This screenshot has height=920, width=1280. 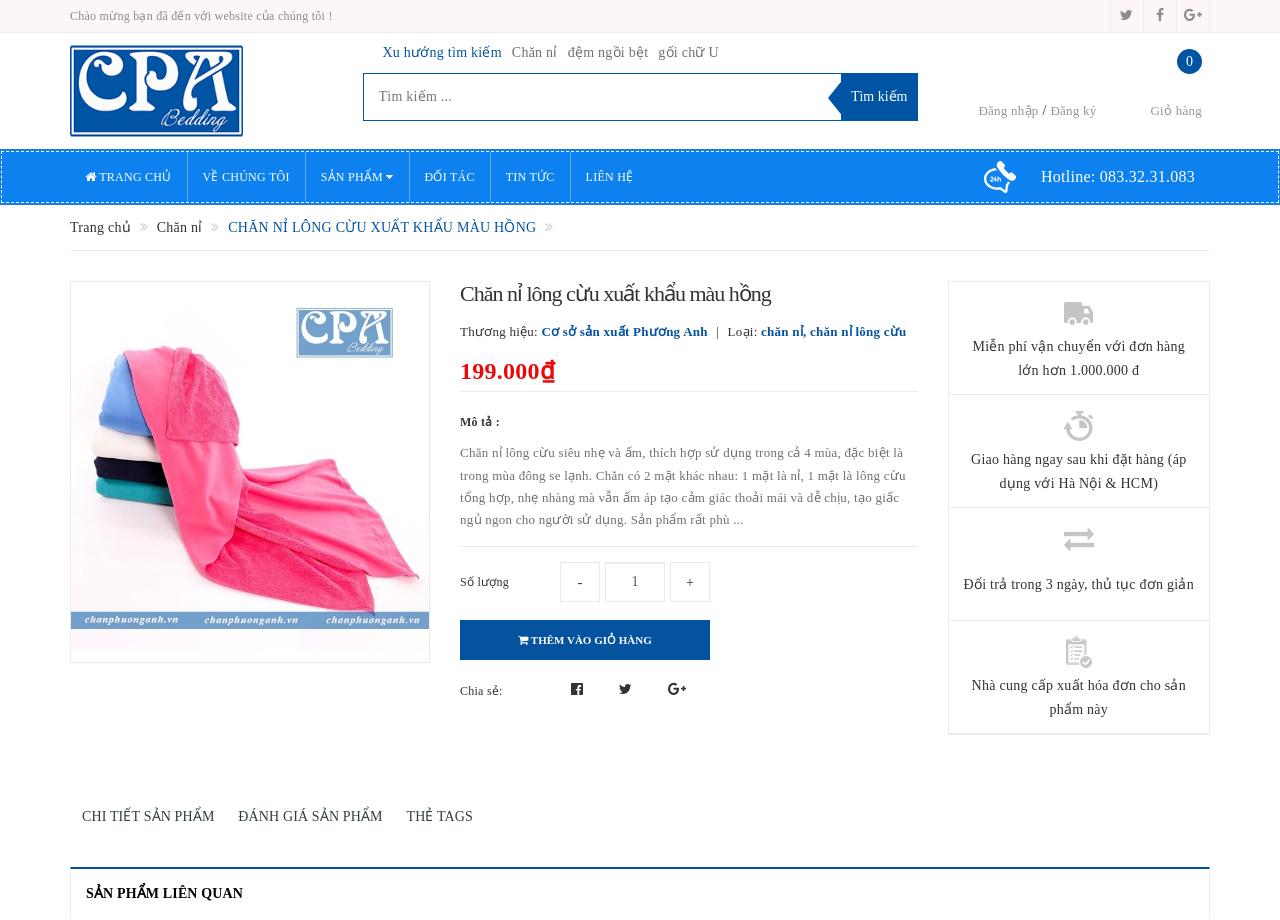 I want to click on Tin tức, so click(x=530, y=177).